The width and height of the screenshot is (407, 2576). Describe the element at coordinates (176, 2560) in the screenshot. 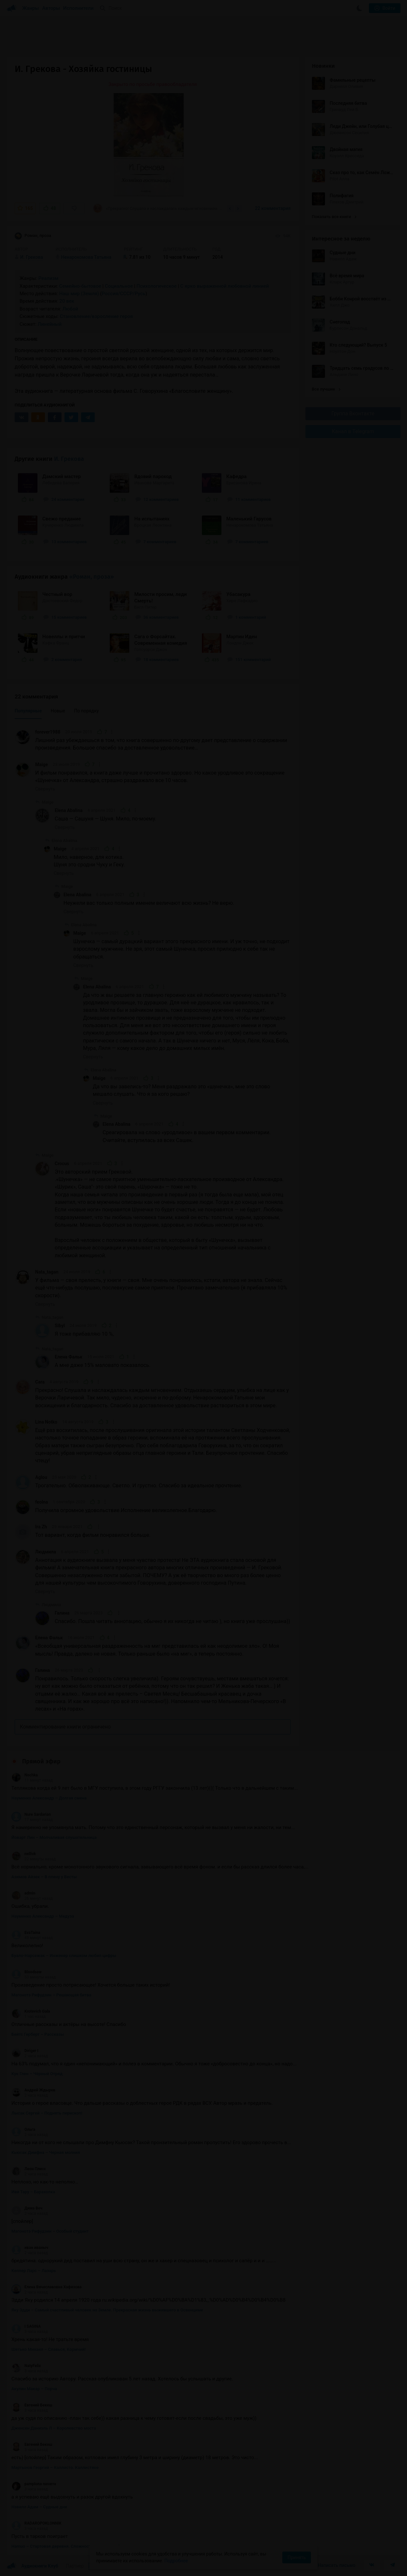

I see `Подробнее` at that location.